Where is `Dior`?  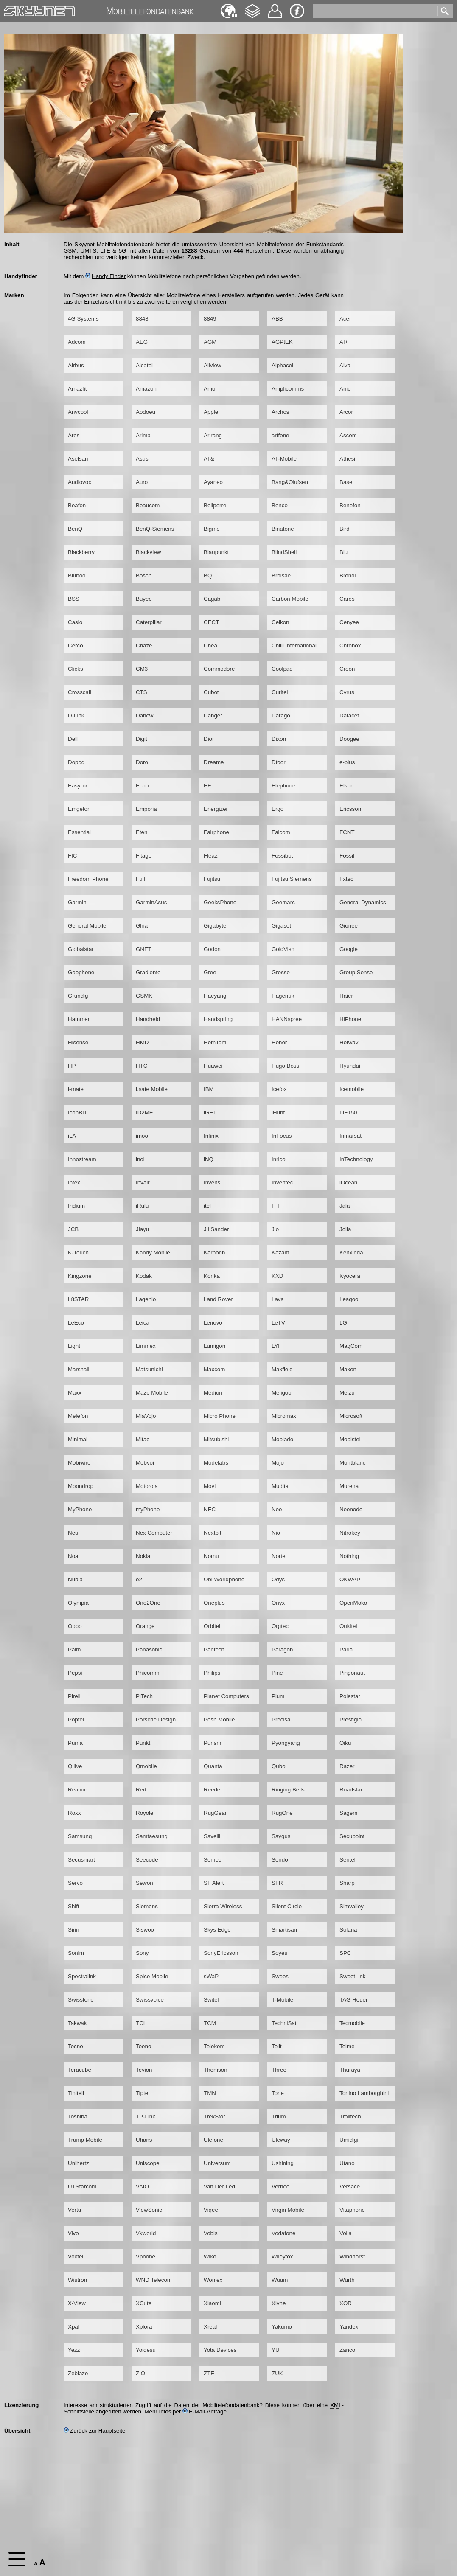 Dior is located at coordinates (209, 739).